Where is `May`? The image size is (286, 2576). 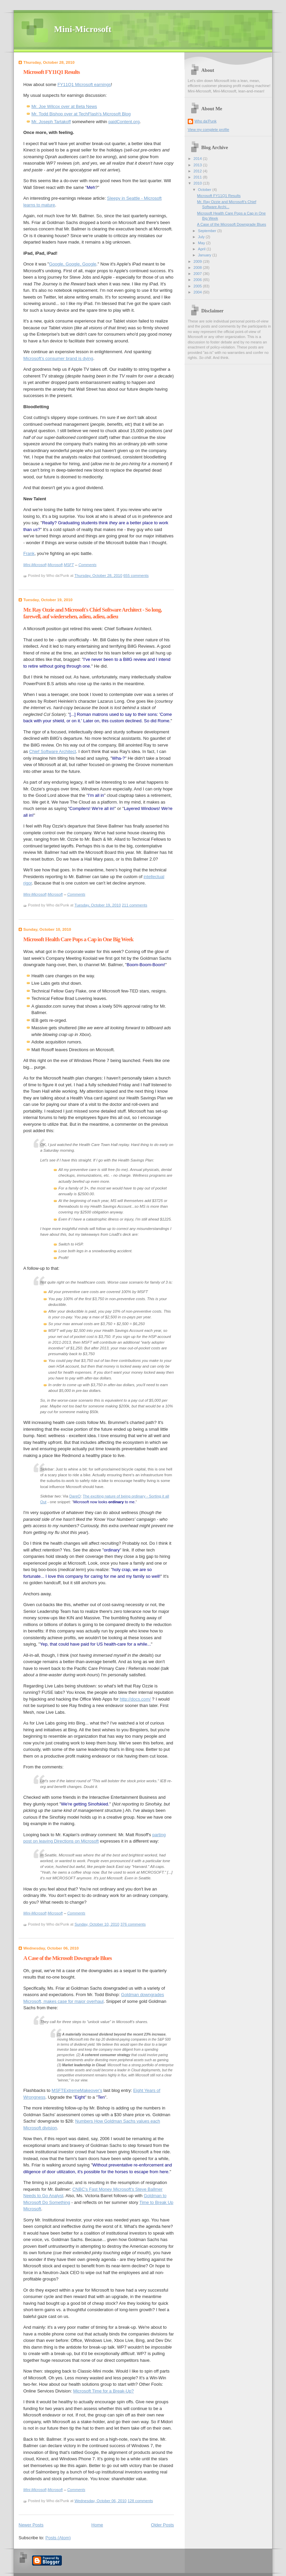
May is located at coordinates (202, 243).